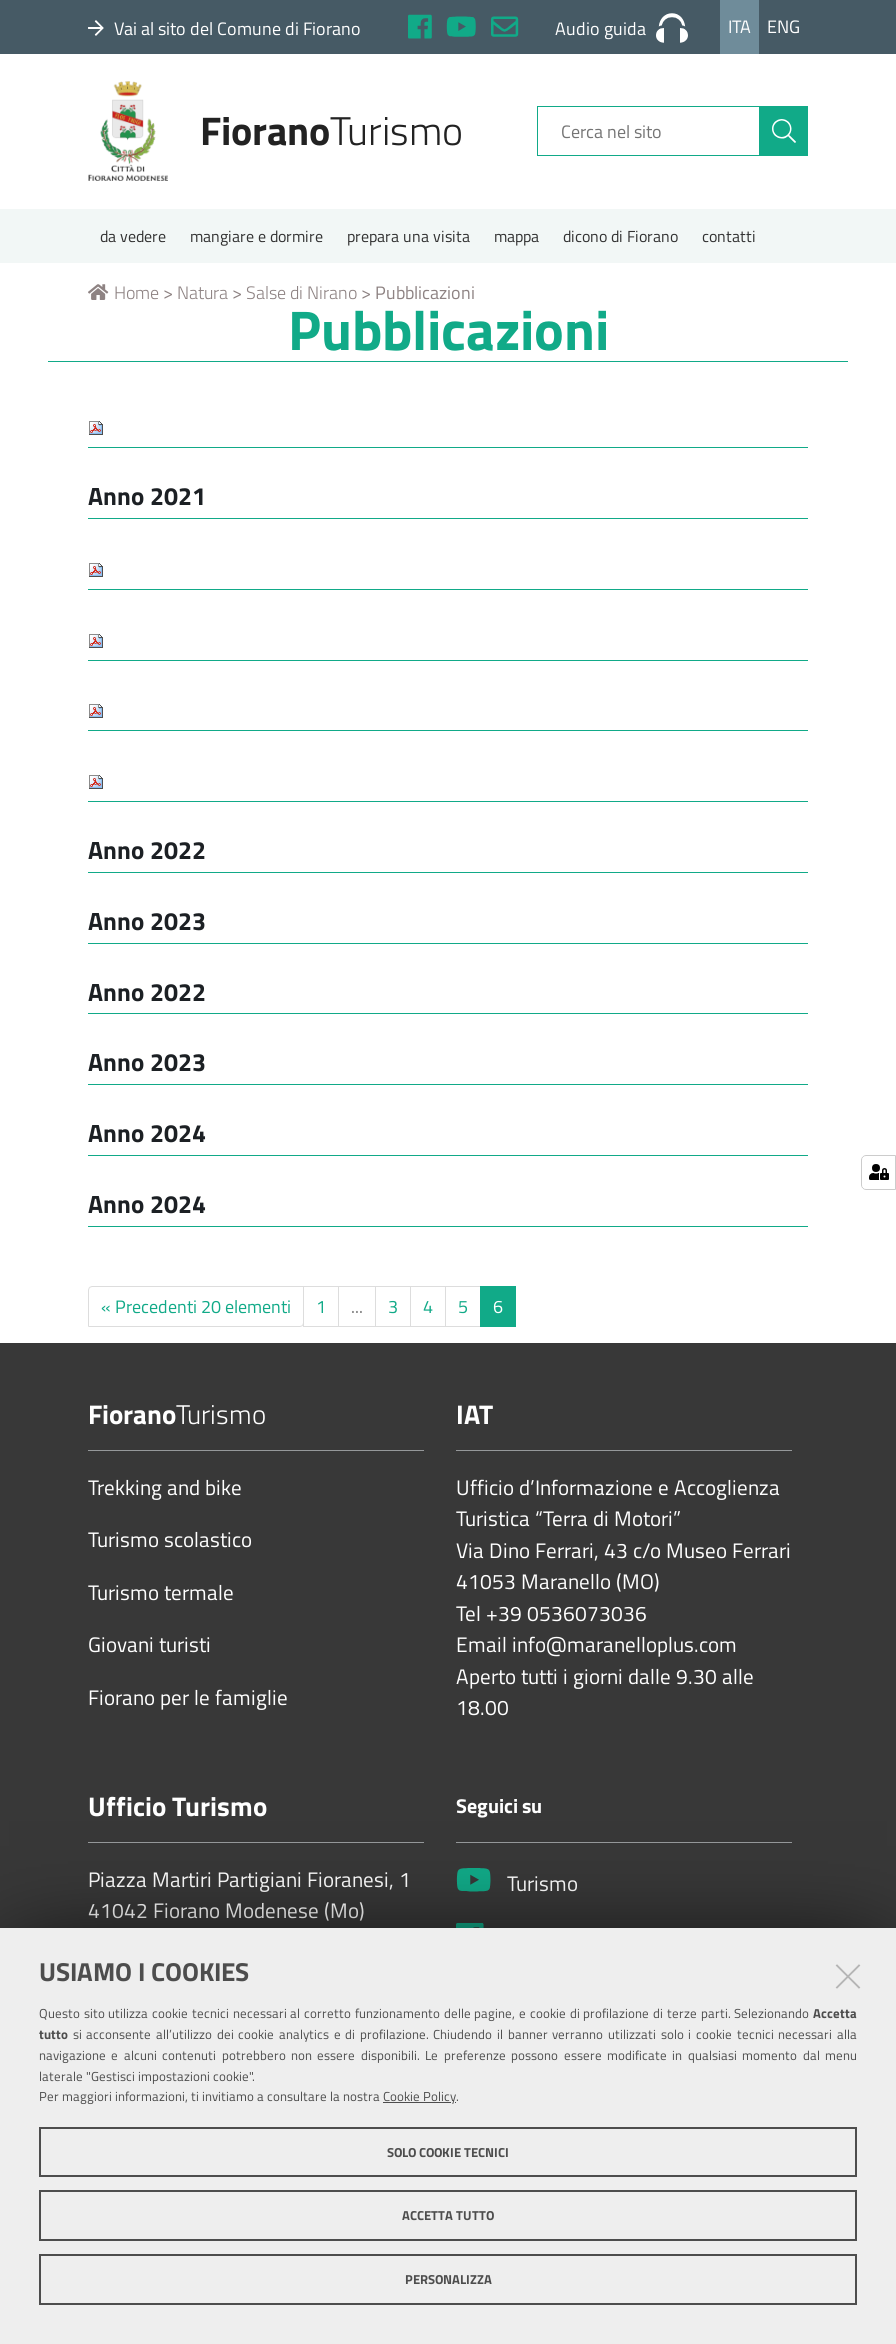 The height and width of the screenshot is (2344, 896). Describe the element at coordinates (739, 26) in the screenshot. I see `Ita` at that location.